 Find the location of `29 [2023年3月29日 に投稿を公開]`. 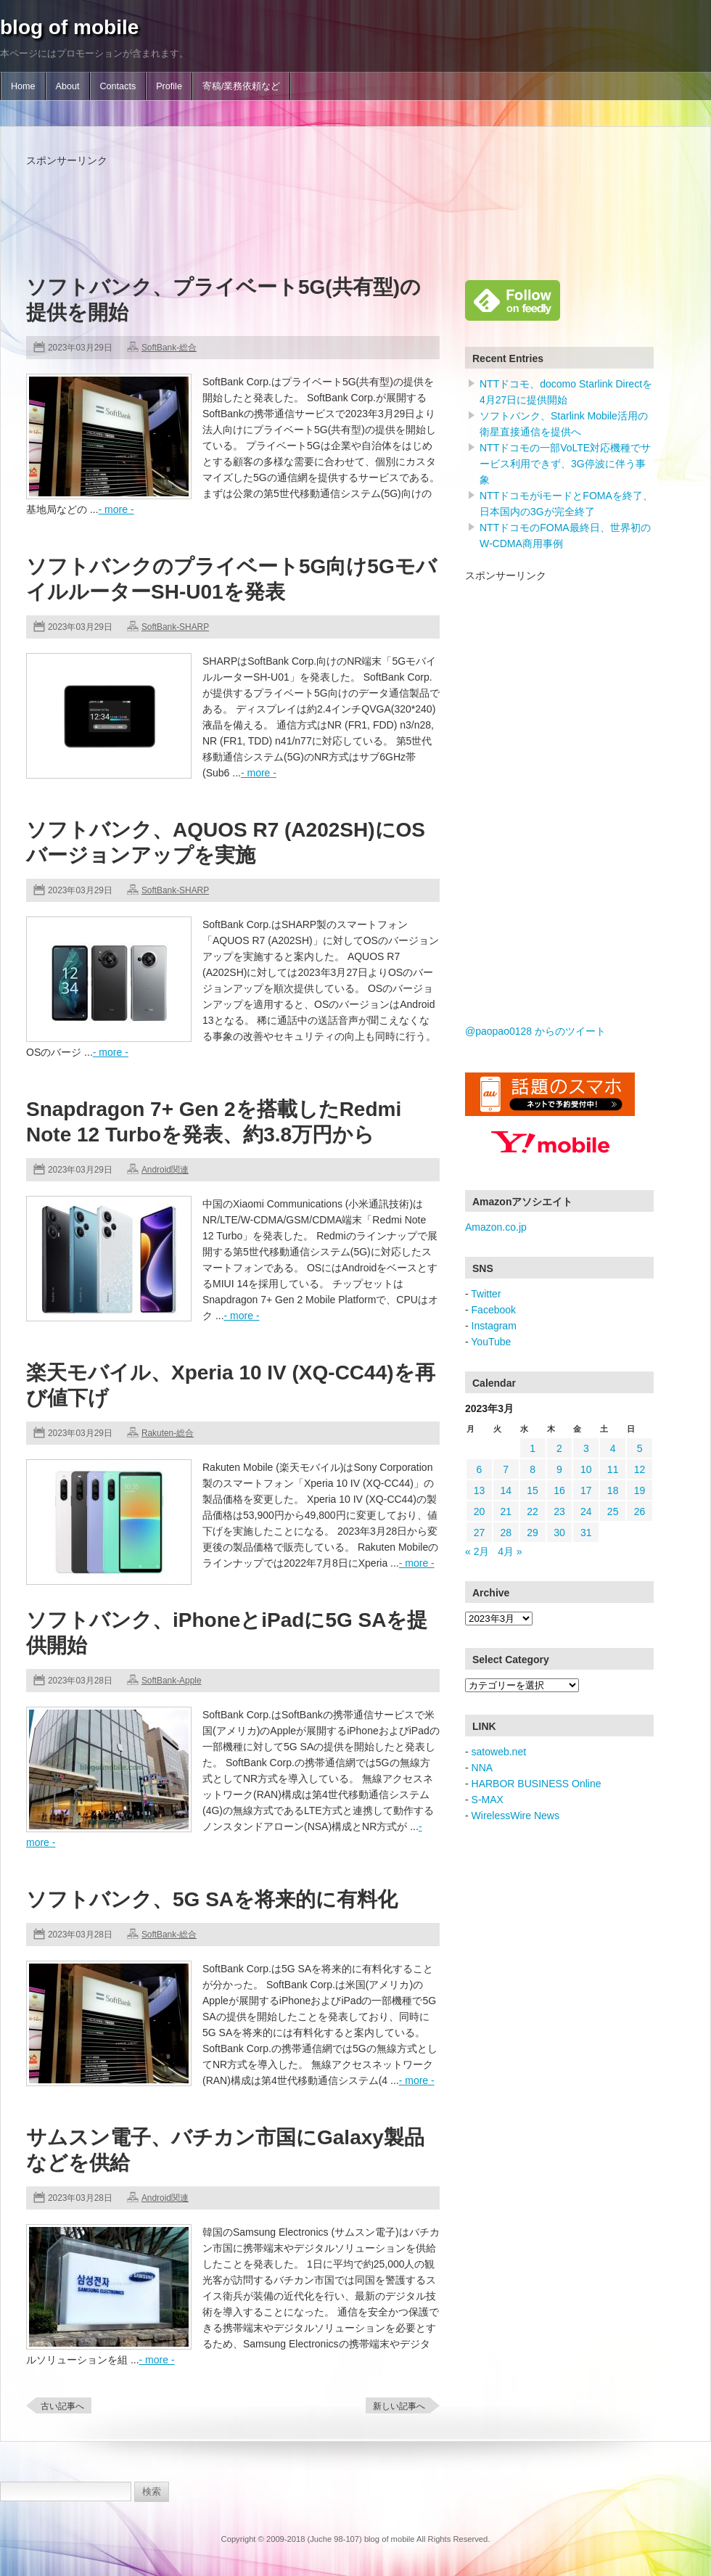

29 [2023年3月29日 に投稿を公開] is located at coordinates (532, 1532).